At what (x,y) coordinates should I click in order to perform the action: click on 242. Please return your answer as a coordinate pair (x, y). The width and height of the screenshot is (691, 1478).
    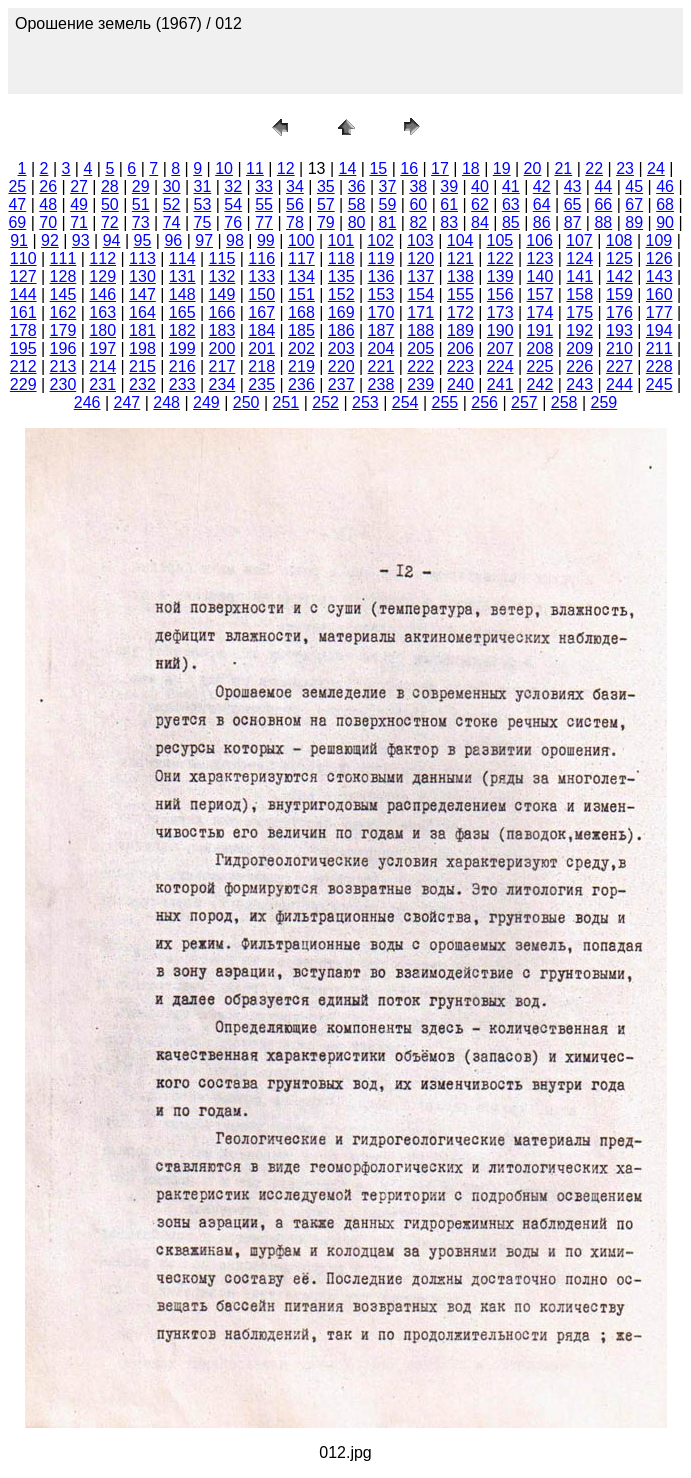
    Looking at the image, I should click on (540, 384).